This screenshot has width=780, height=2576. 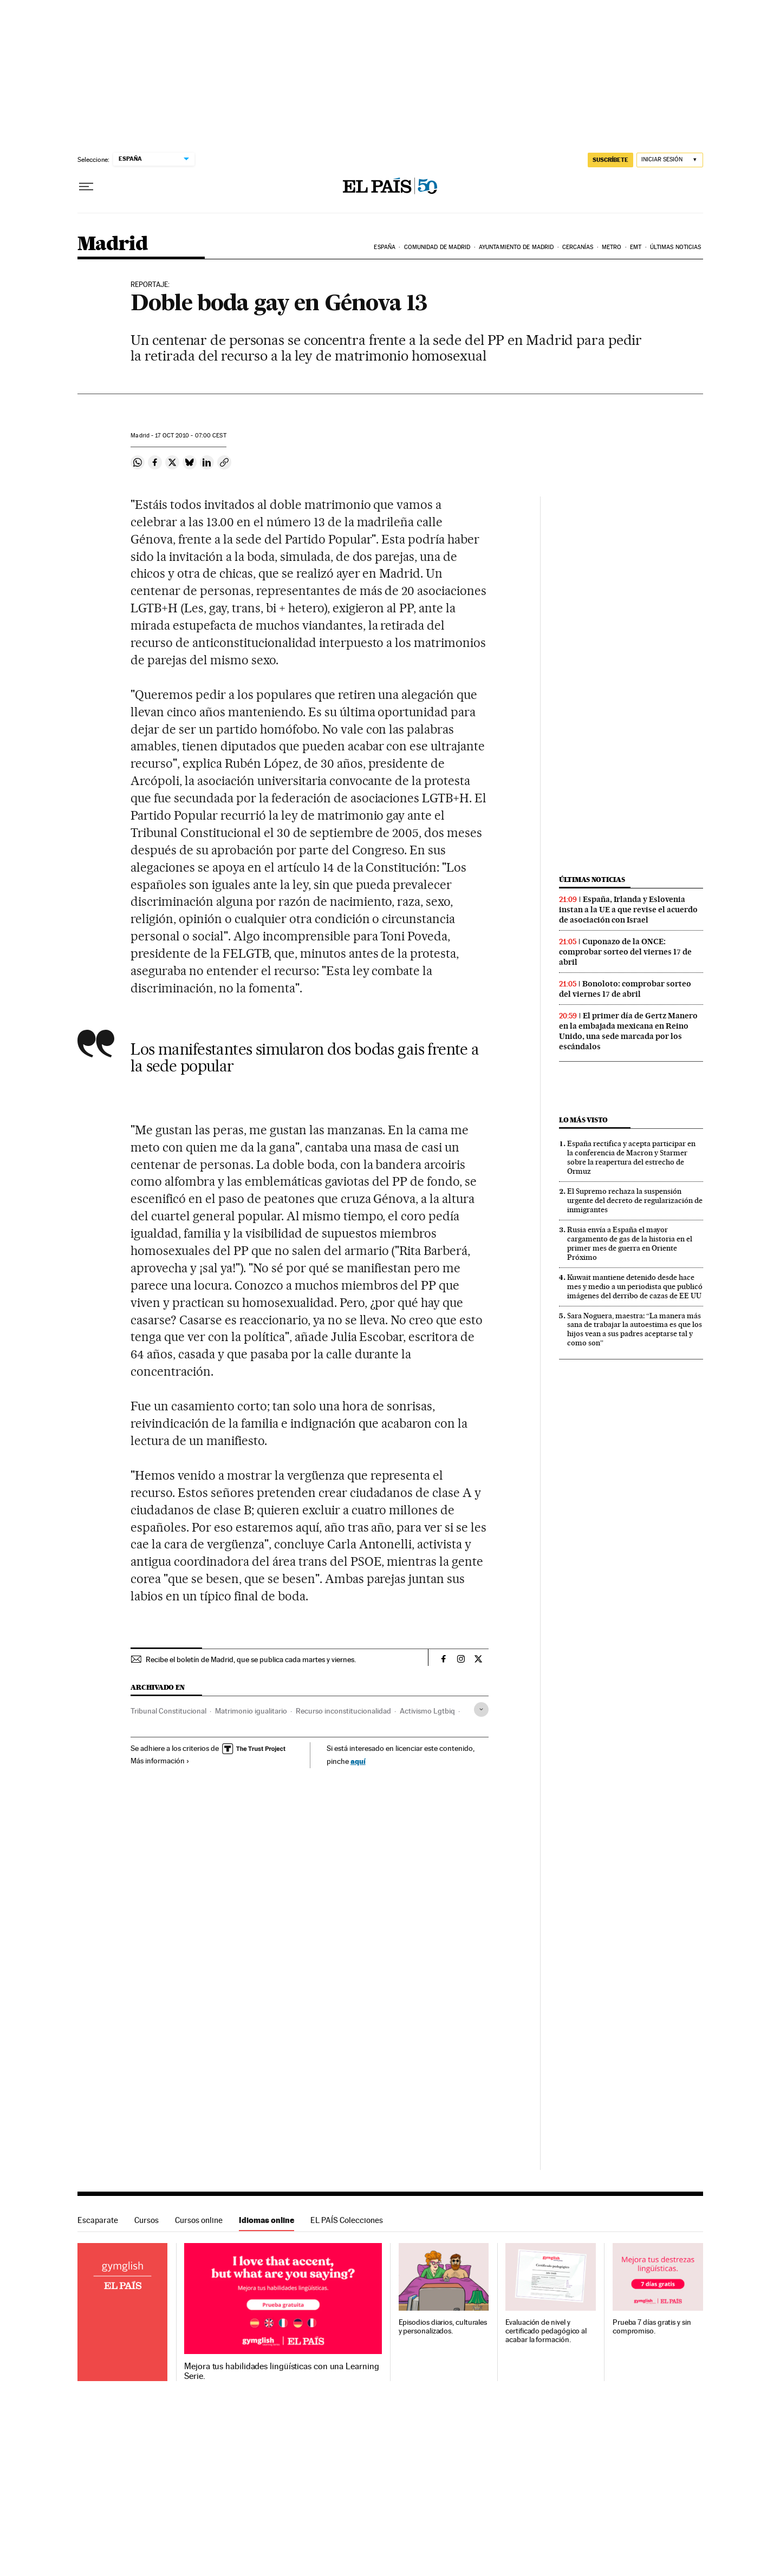 I want to click on Cuponazo de la ONCE: comprobar sorteo del viernes 17 de abril, so click(x=625, y=952).